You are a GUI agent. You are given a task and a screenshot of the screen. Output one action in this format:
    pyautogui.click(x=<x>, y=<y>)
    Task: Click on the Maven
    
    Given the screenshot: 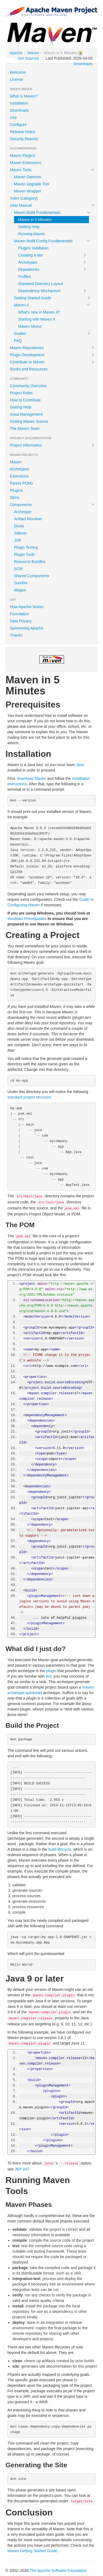 What is the action you would take?
    pyautogui.click(x=33, y=53)
    